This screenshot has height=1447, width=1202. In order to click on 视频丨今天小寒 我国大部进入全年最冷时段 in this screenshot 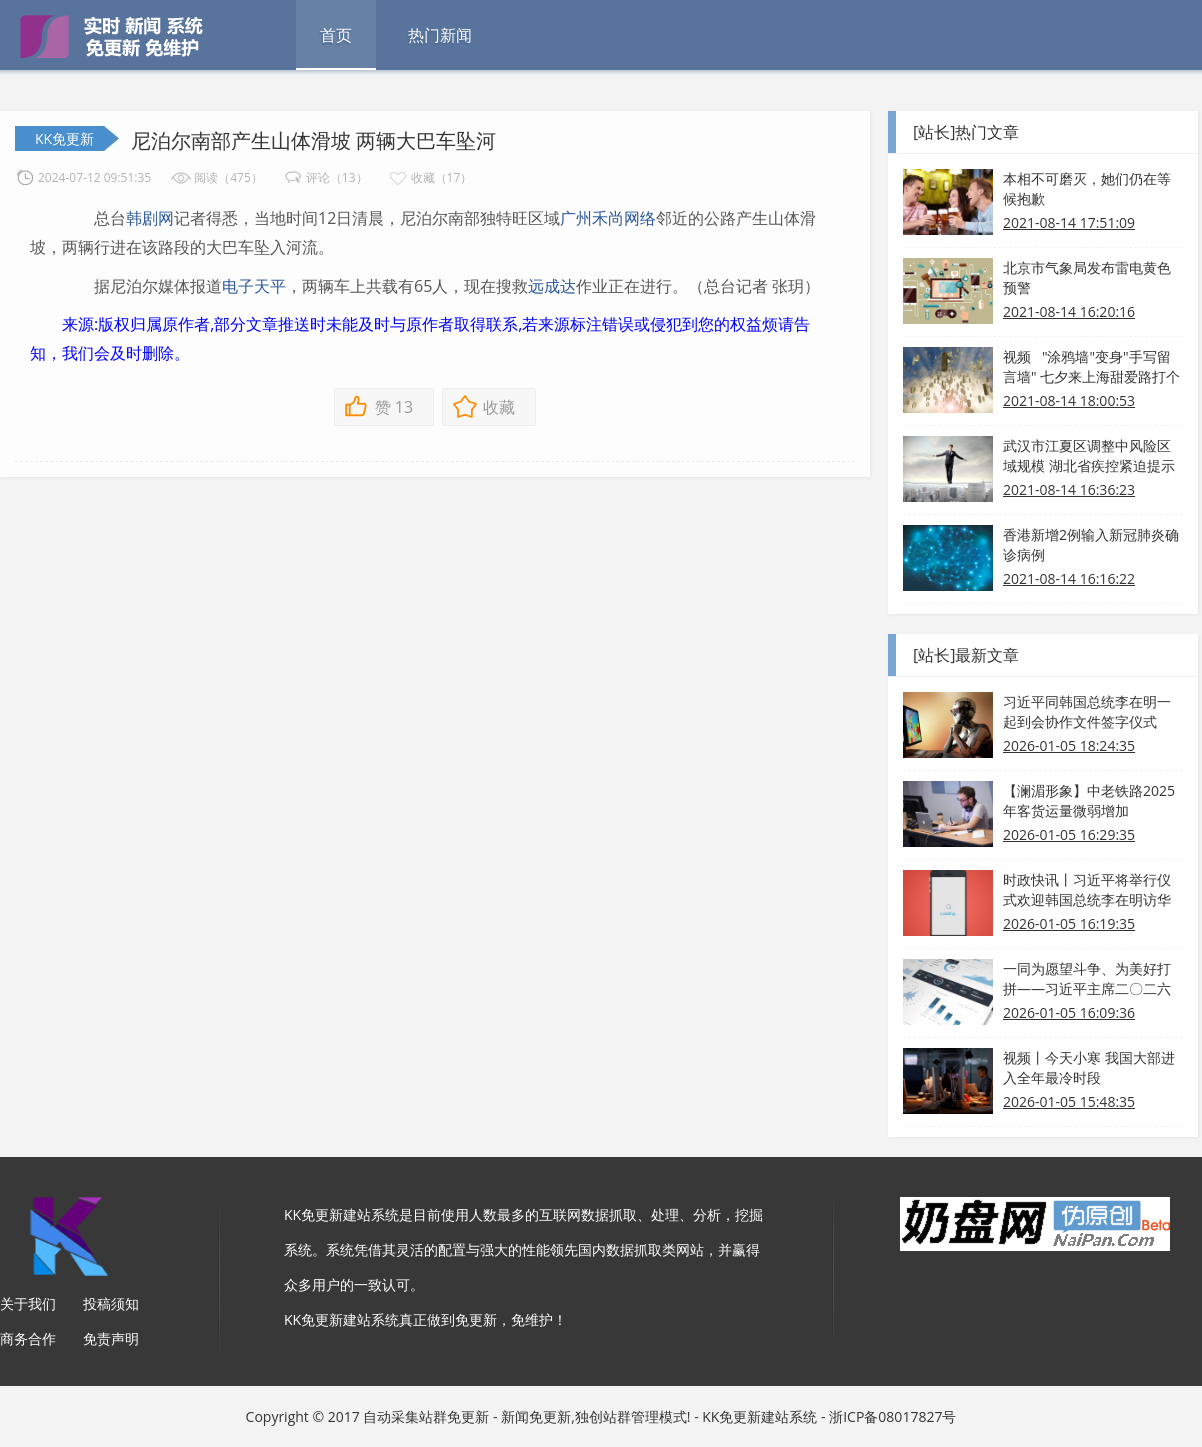, I will do `click(1089, 1067)`.